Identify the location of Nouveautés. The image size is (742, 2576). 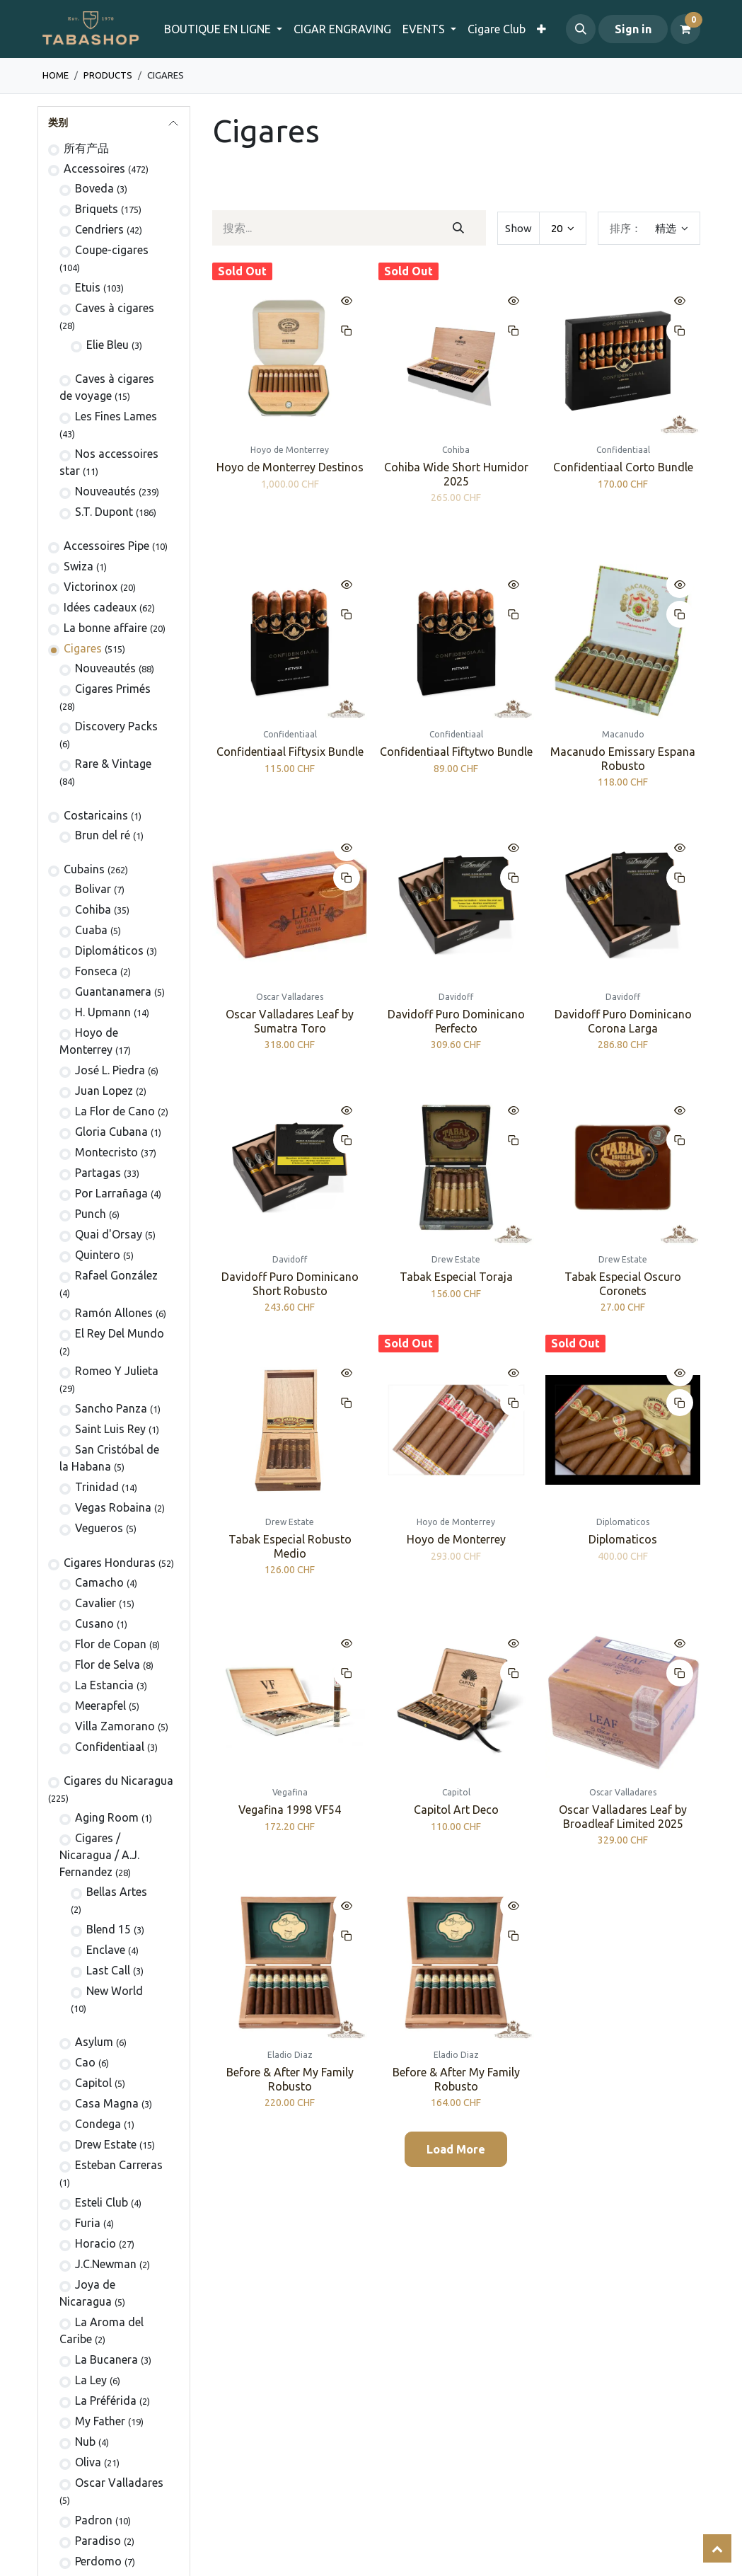
(105, 491).